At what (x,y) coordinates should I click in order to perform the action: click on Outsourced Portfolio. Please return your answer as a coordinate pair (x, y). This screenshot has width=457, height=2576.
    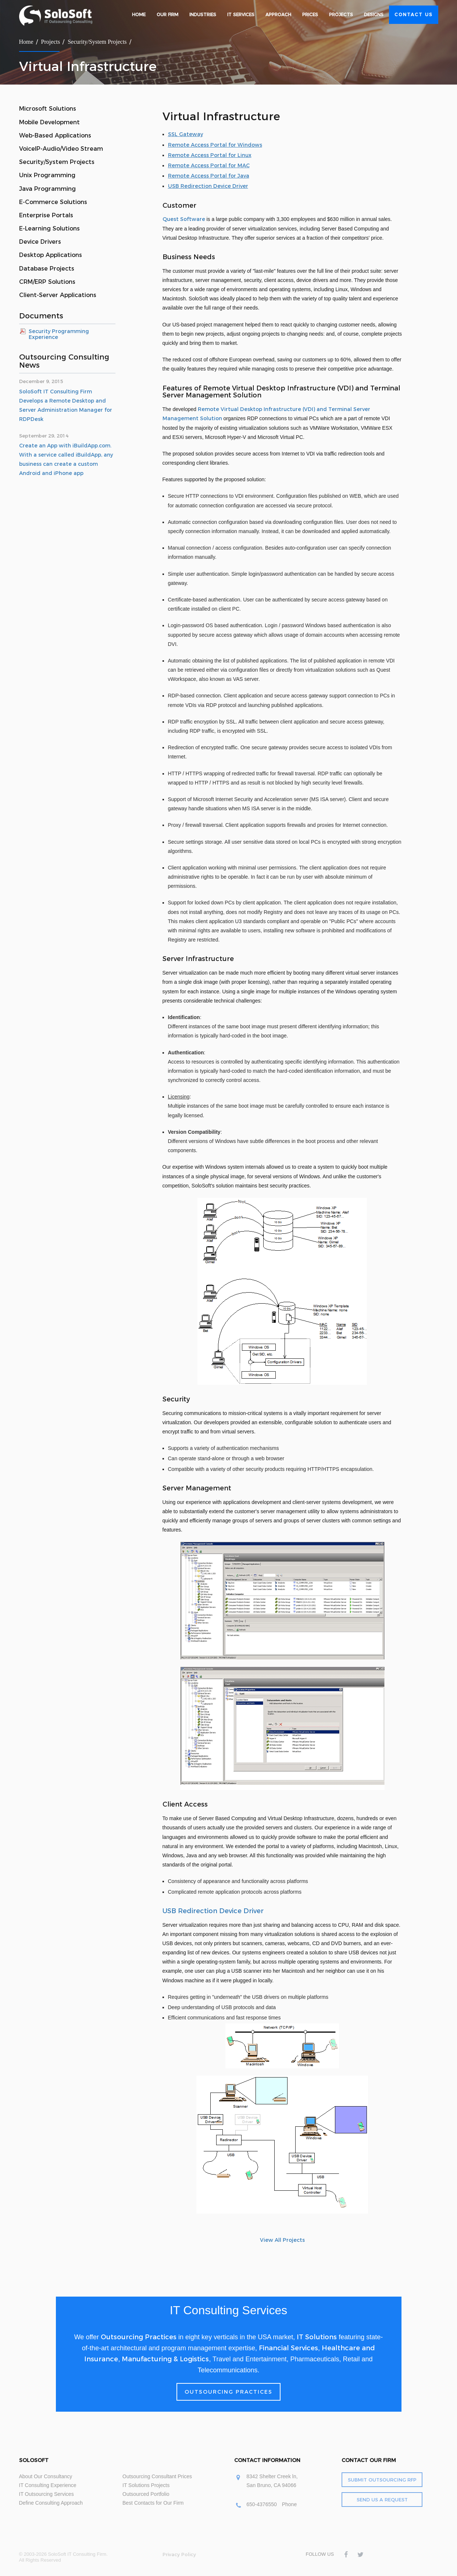
    Looking at the image, I should click on (145, 2494).